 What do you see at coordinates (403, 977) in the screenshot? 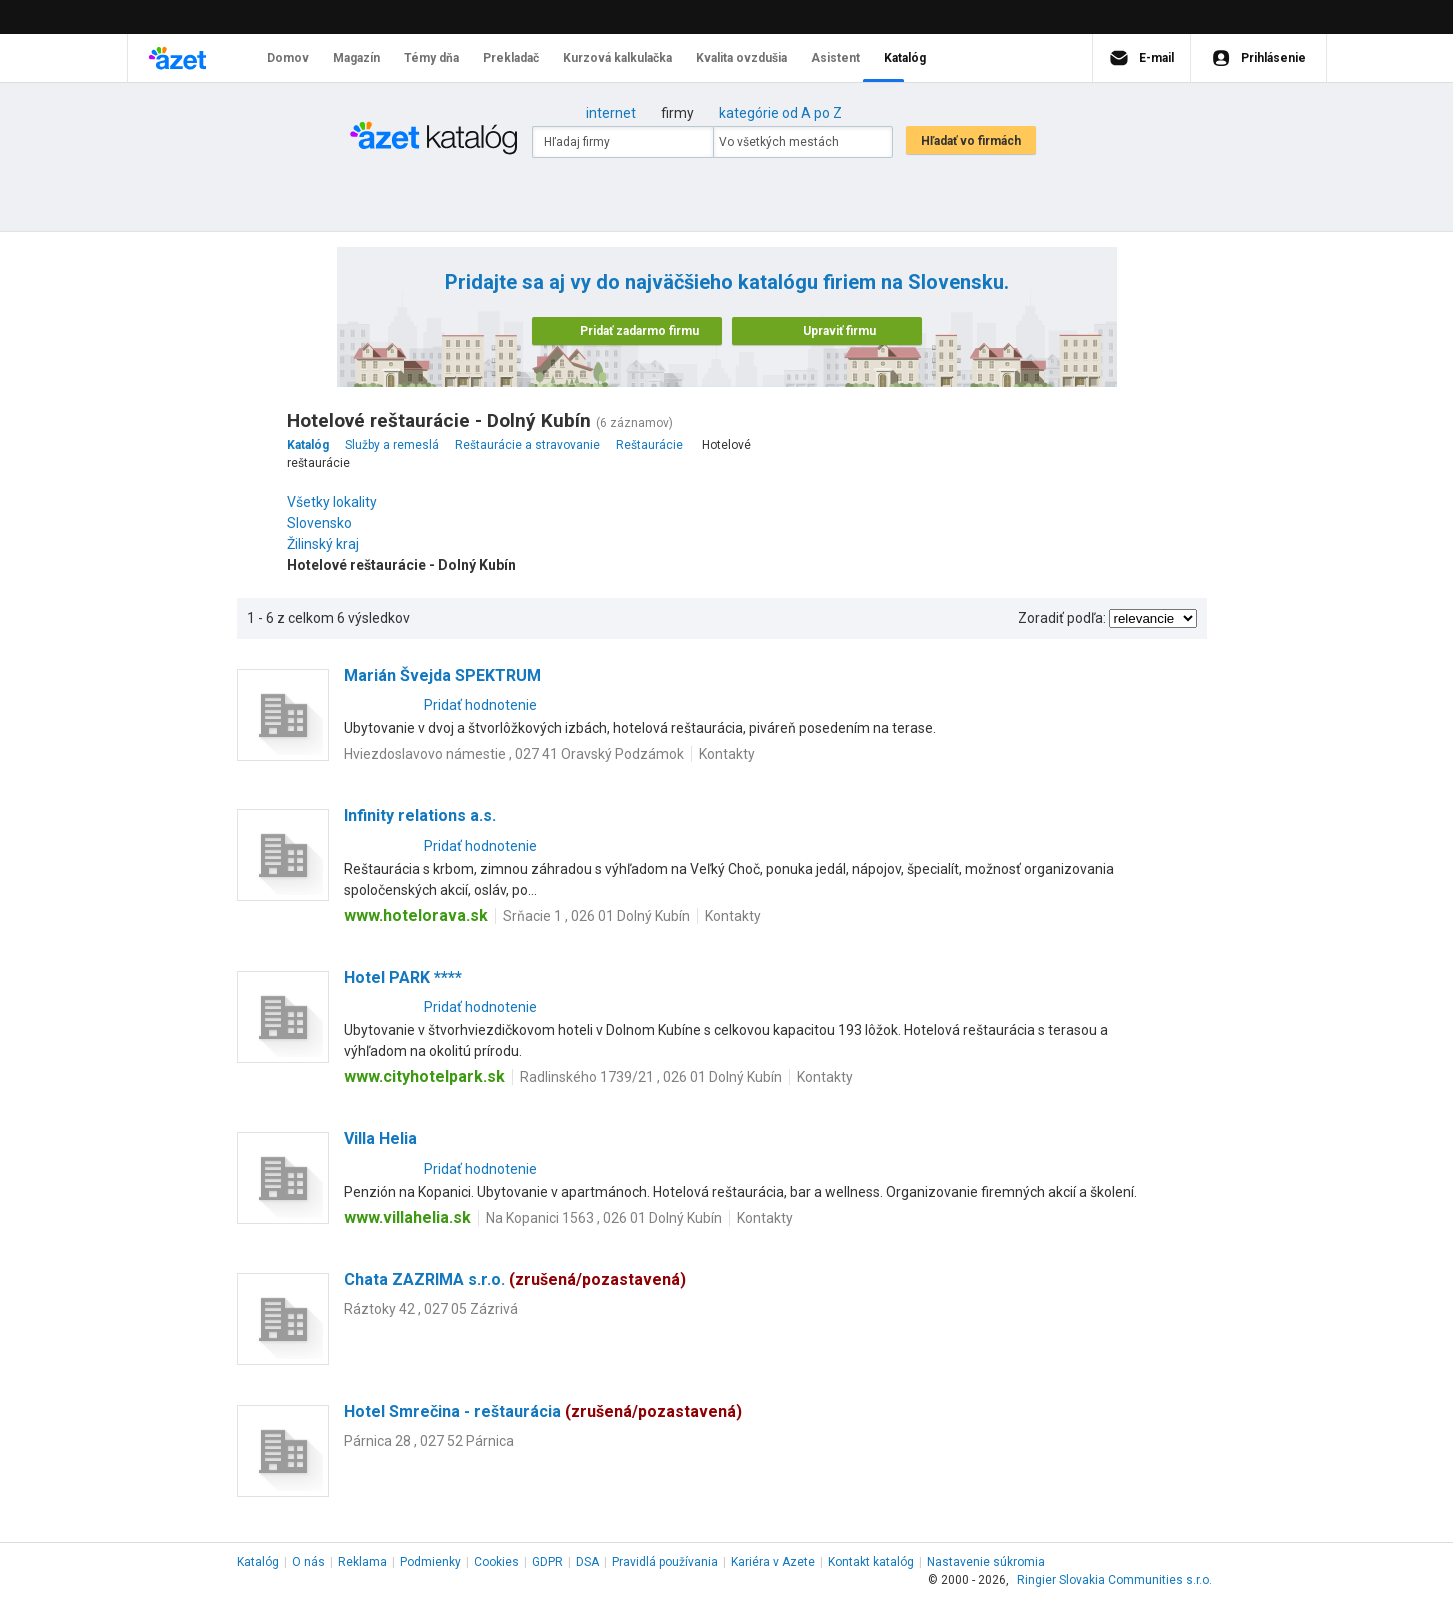
I see `Hotel PARK ****` at bounding box center [403, 977].